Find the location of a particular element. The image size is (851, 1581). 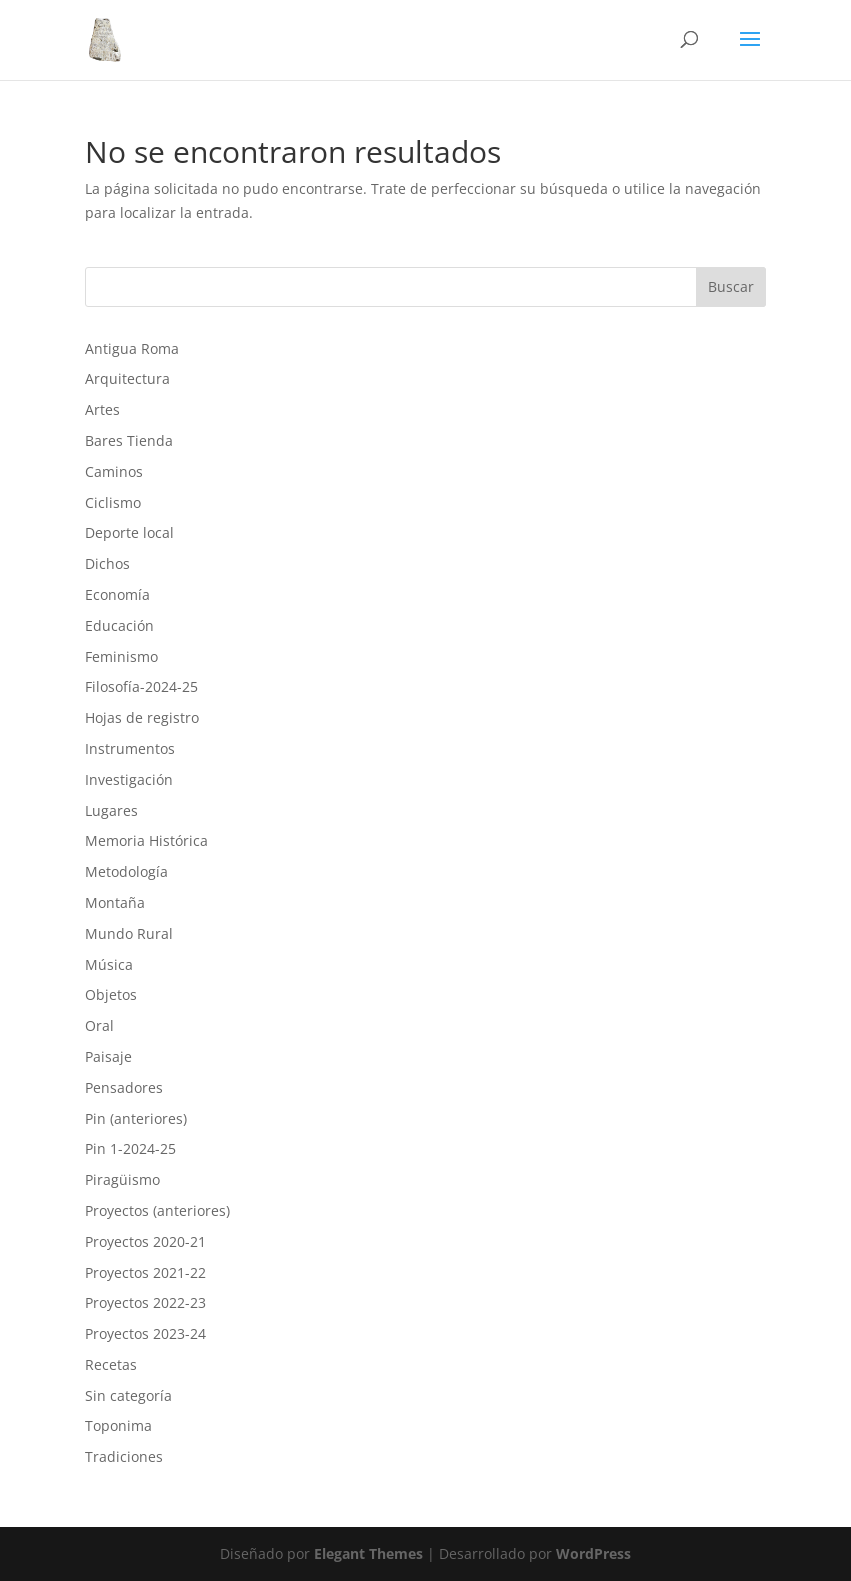

Toponima is located at coordinates (118, 1425).